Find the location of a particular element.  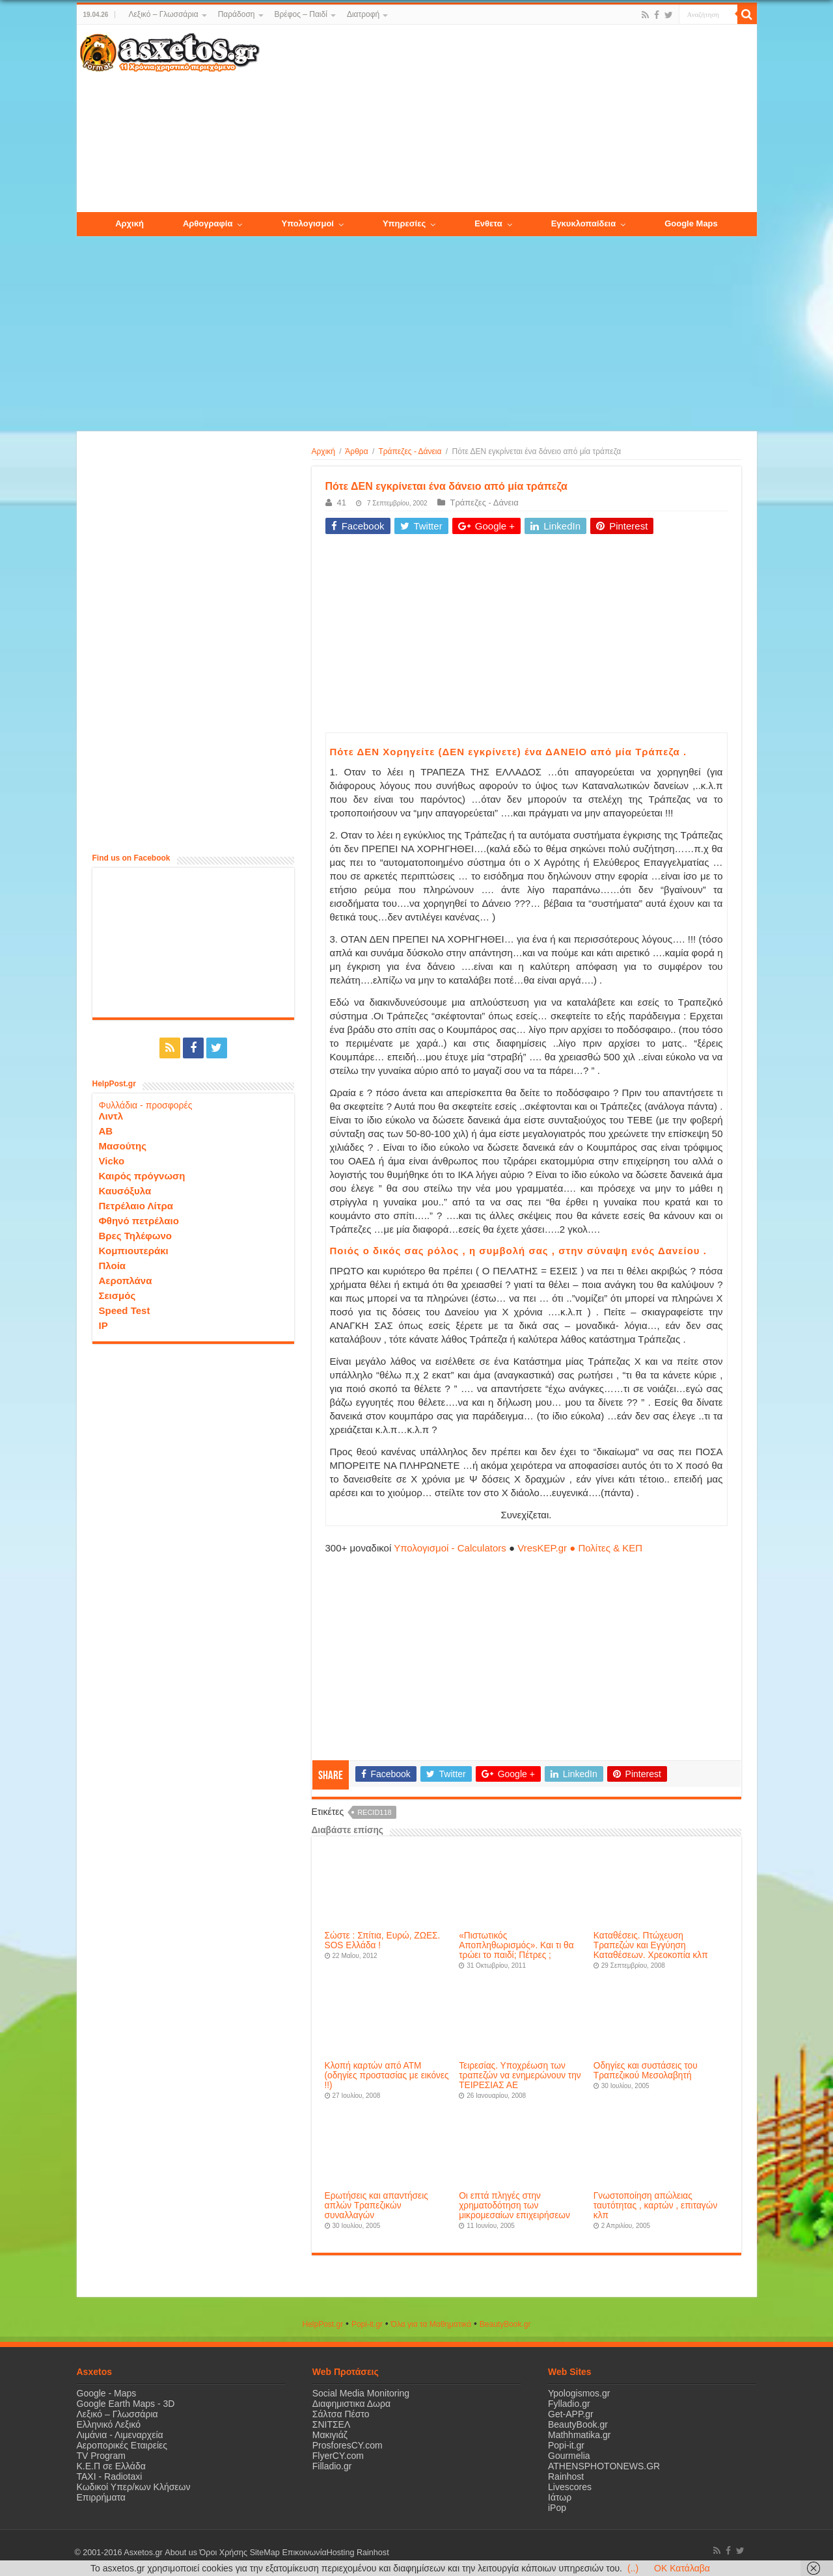

Vicko is located at coordinates (112, 1160).